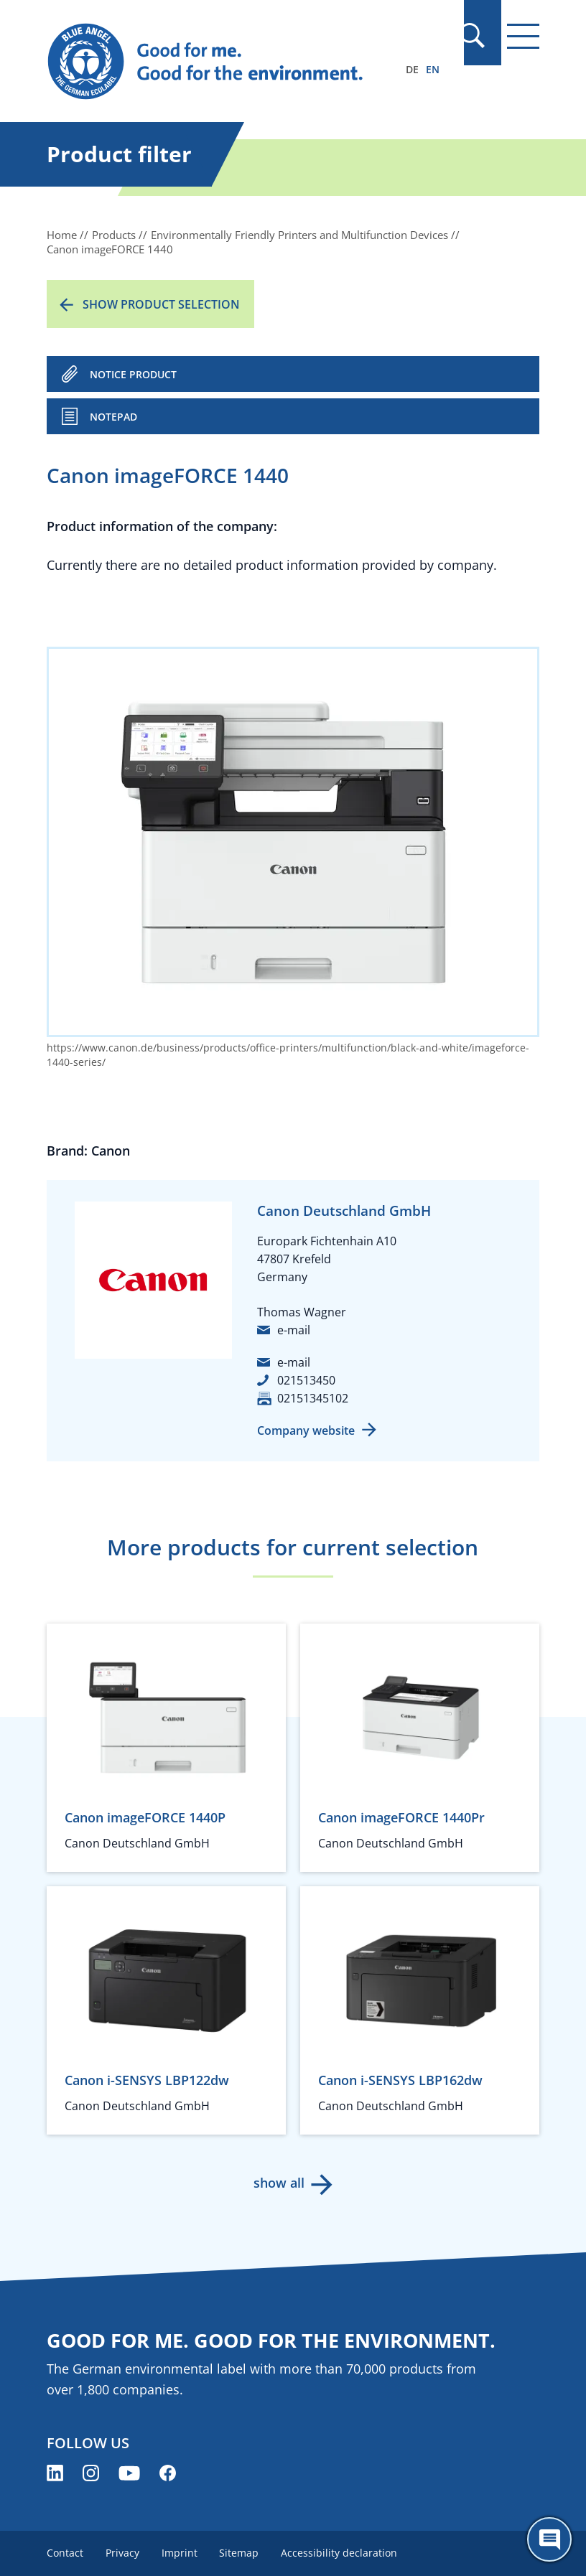  What do you see at coordinates (241, 2552) in the screenshot?
I see `Sitemap [menuitem]` at bounding box center [241, 2552].